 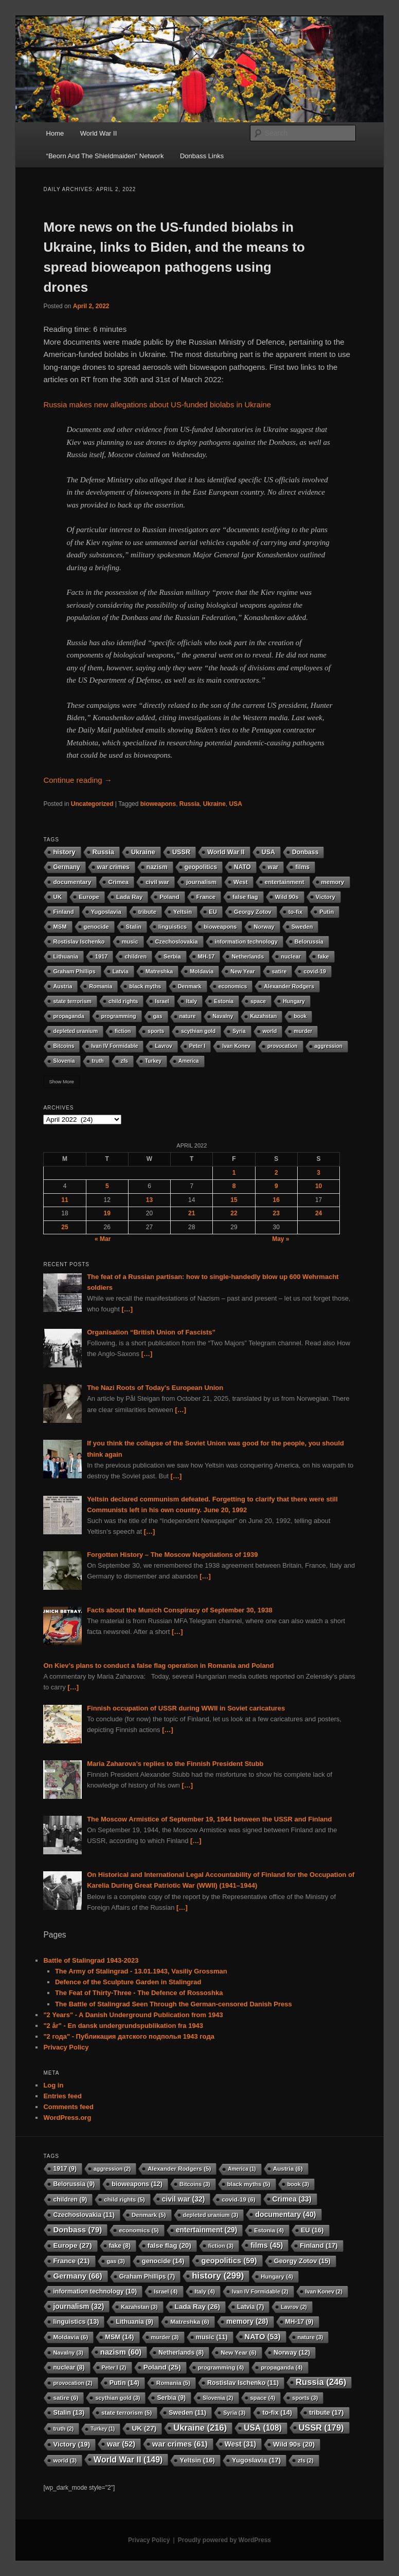 I want to click on Wild 90s [Wild 90s (20 items)], so click(x=287, y=897).